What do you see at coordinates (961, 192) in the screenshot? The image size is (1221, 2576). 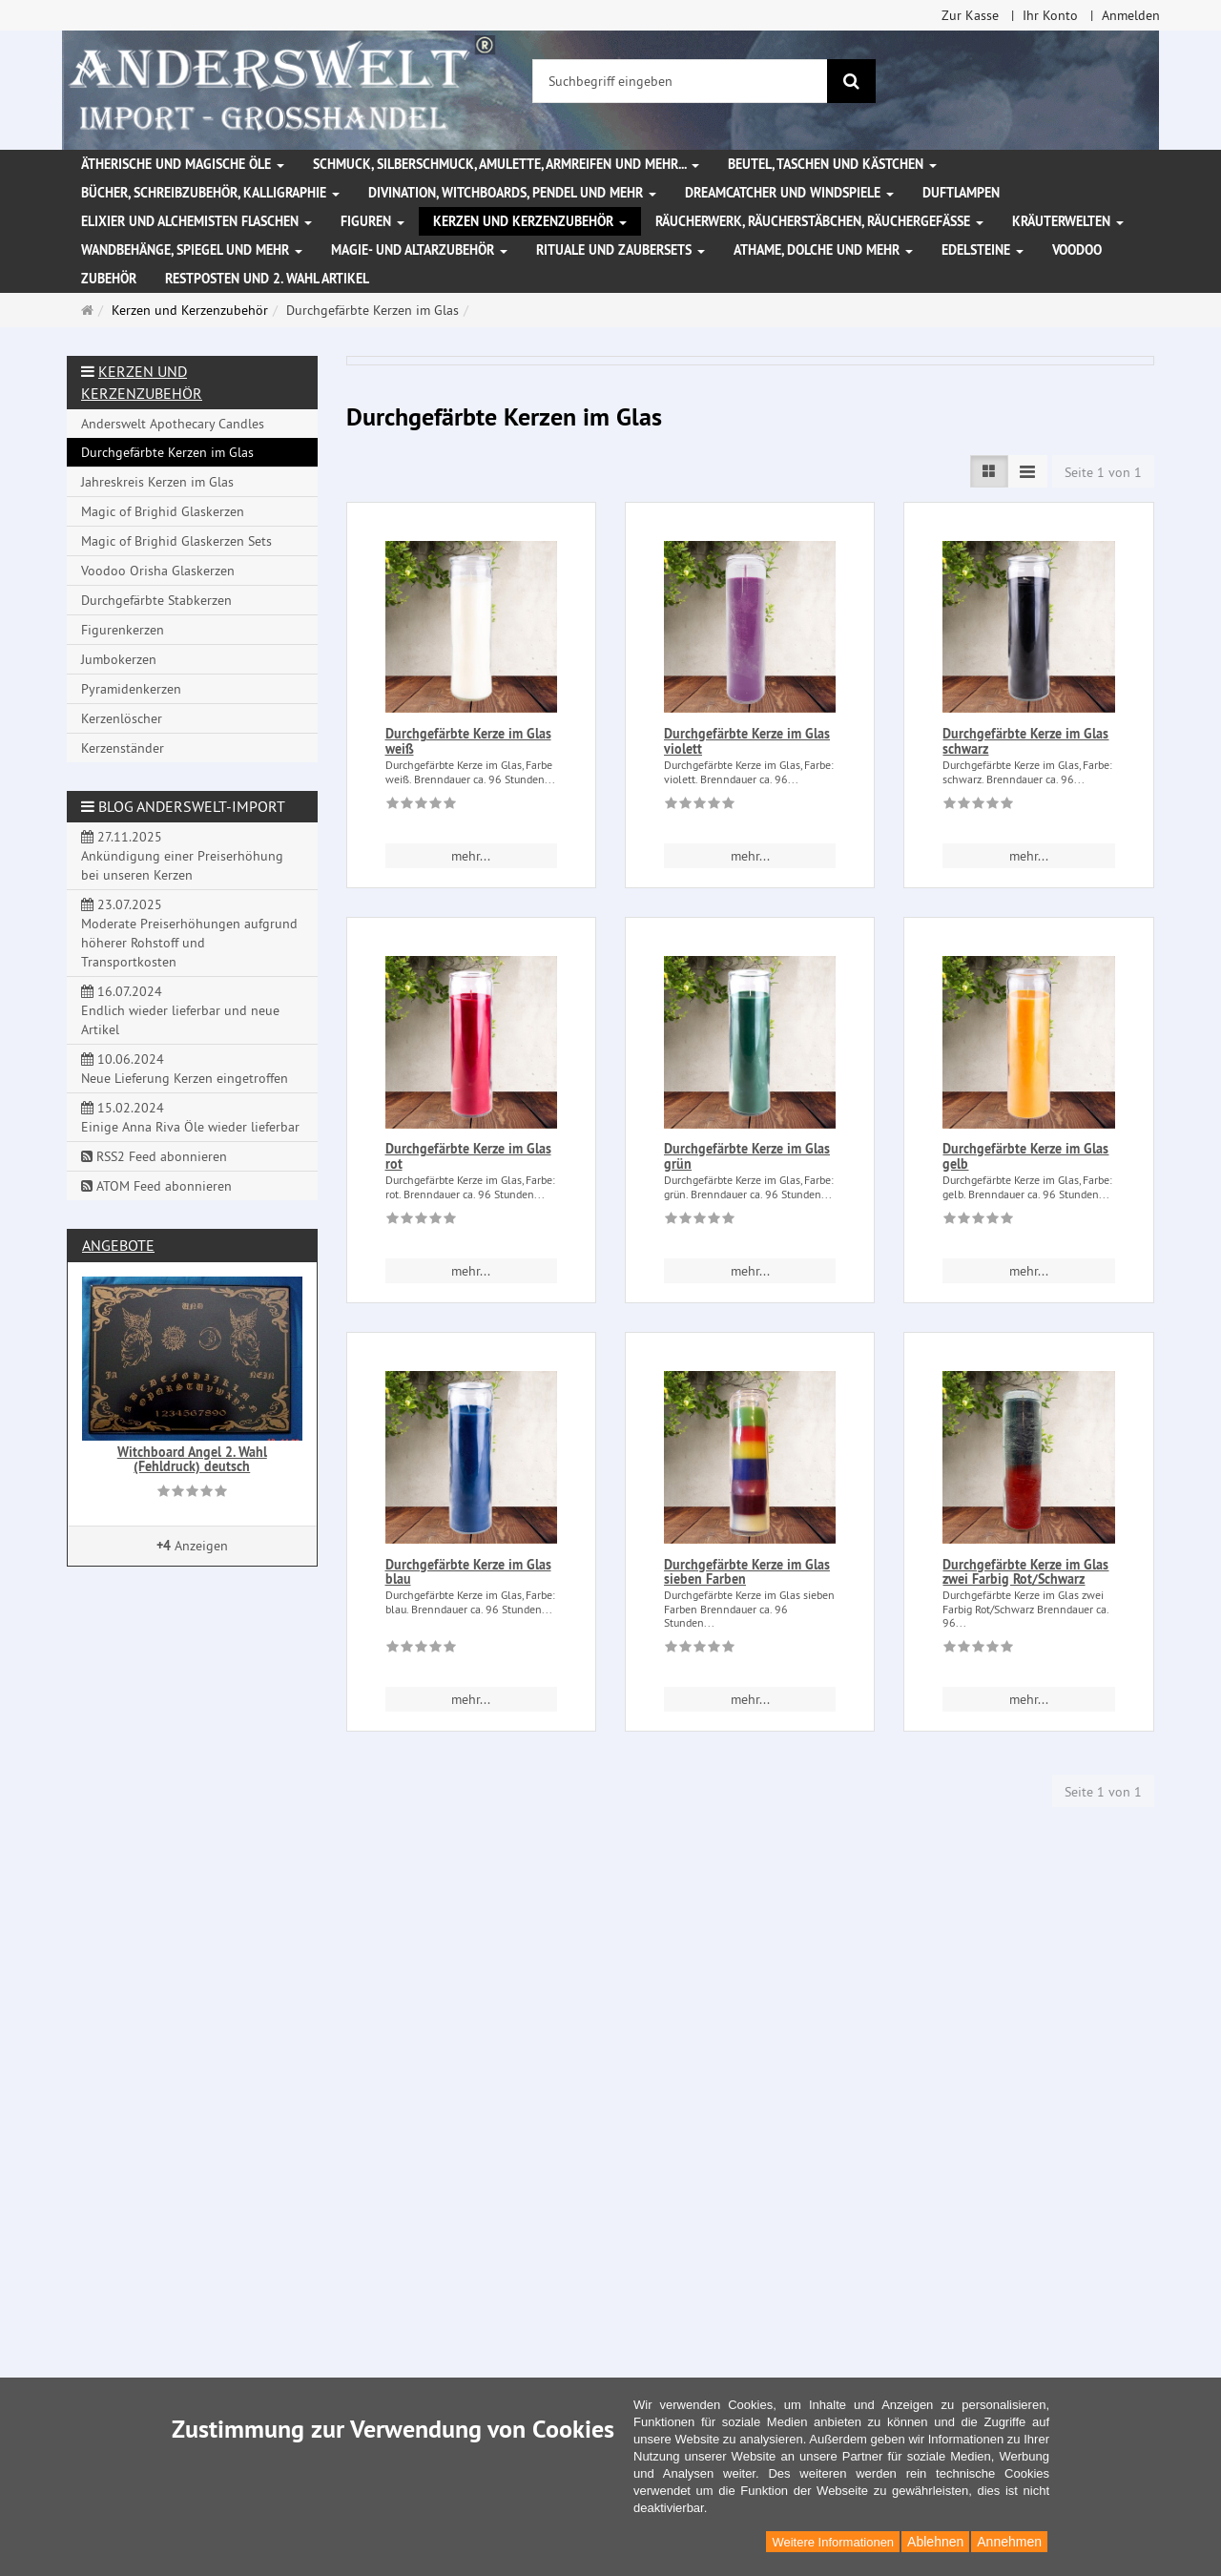 I see `Duftlampen` at bounding box center [961, 192].